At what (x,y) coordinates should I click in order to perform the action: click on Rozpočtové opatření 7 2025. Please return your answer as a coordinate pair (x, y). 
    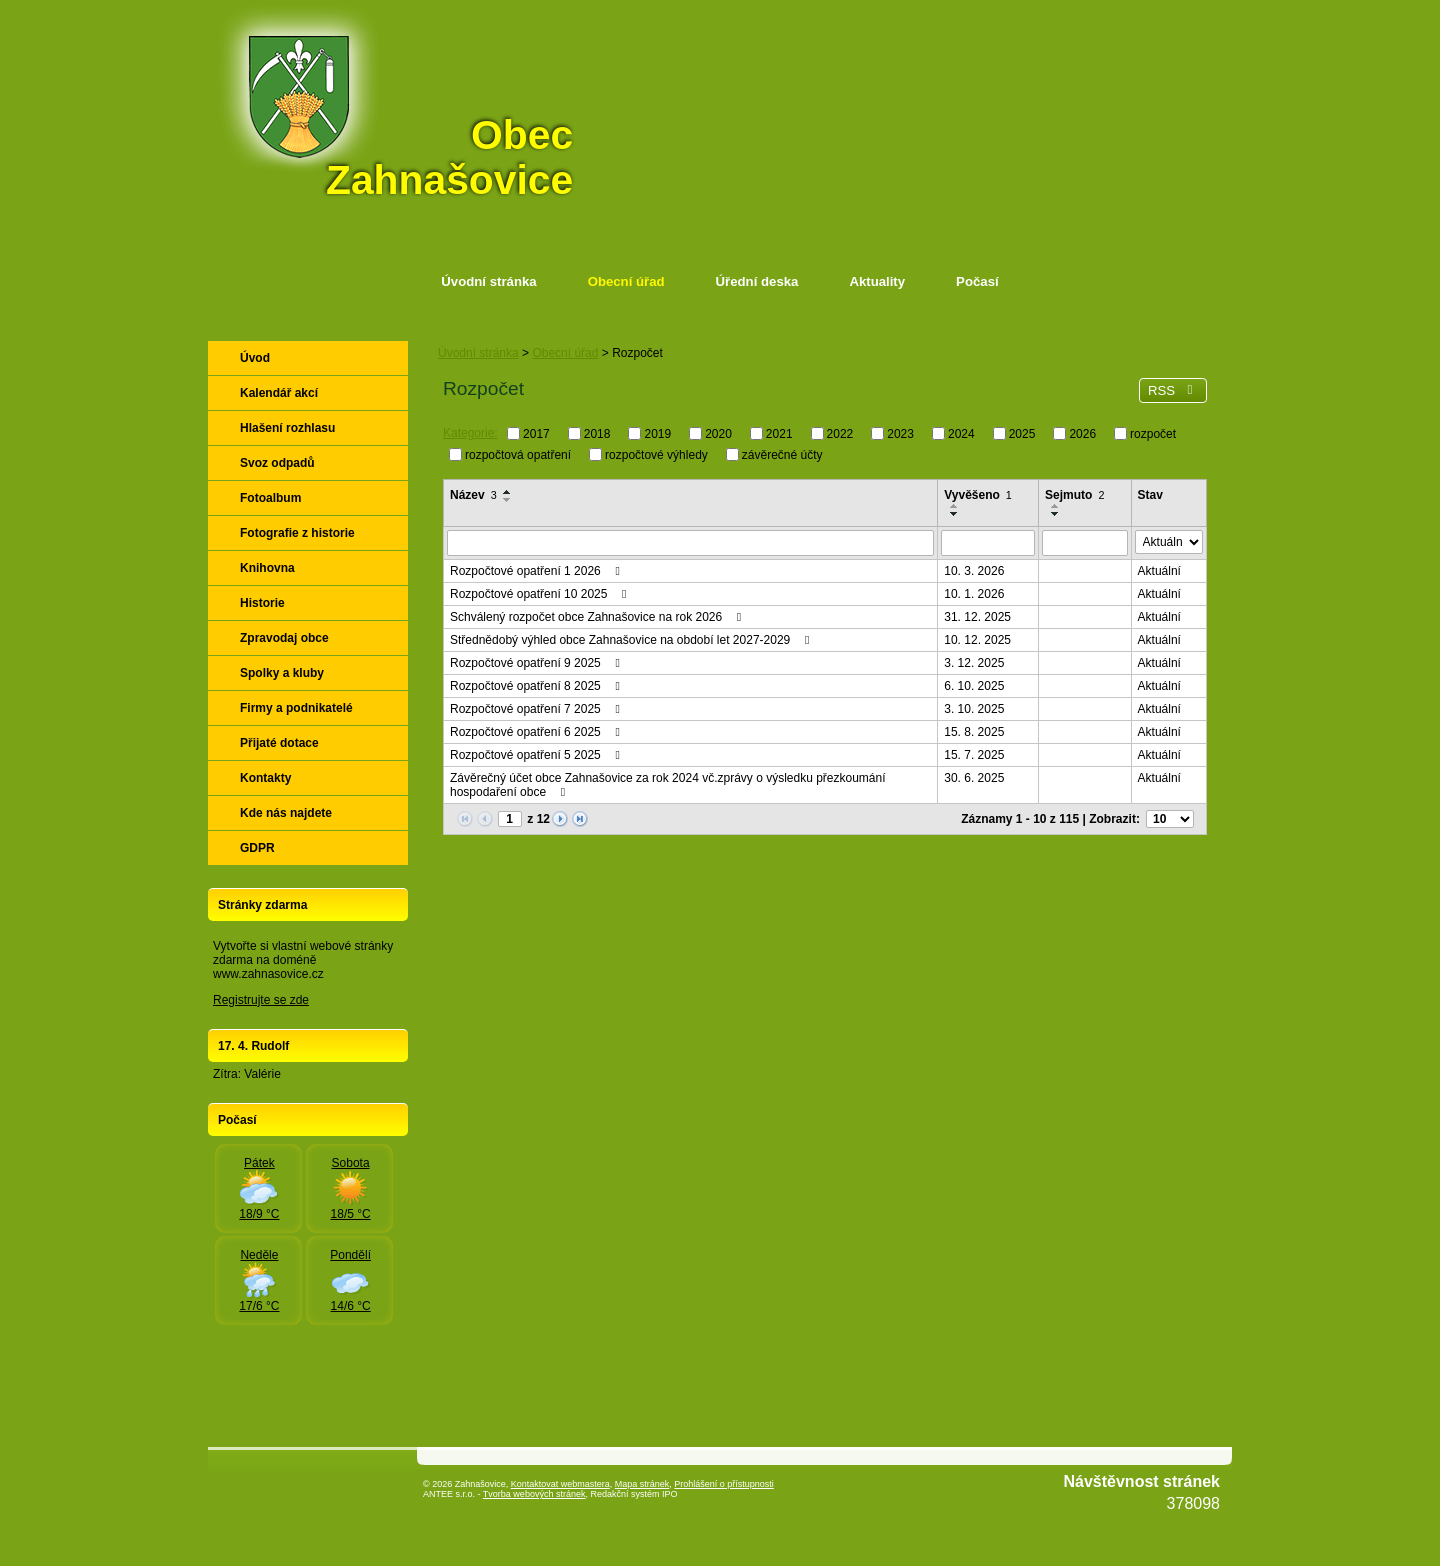
    Looking at the image, I should click on (537, 709).